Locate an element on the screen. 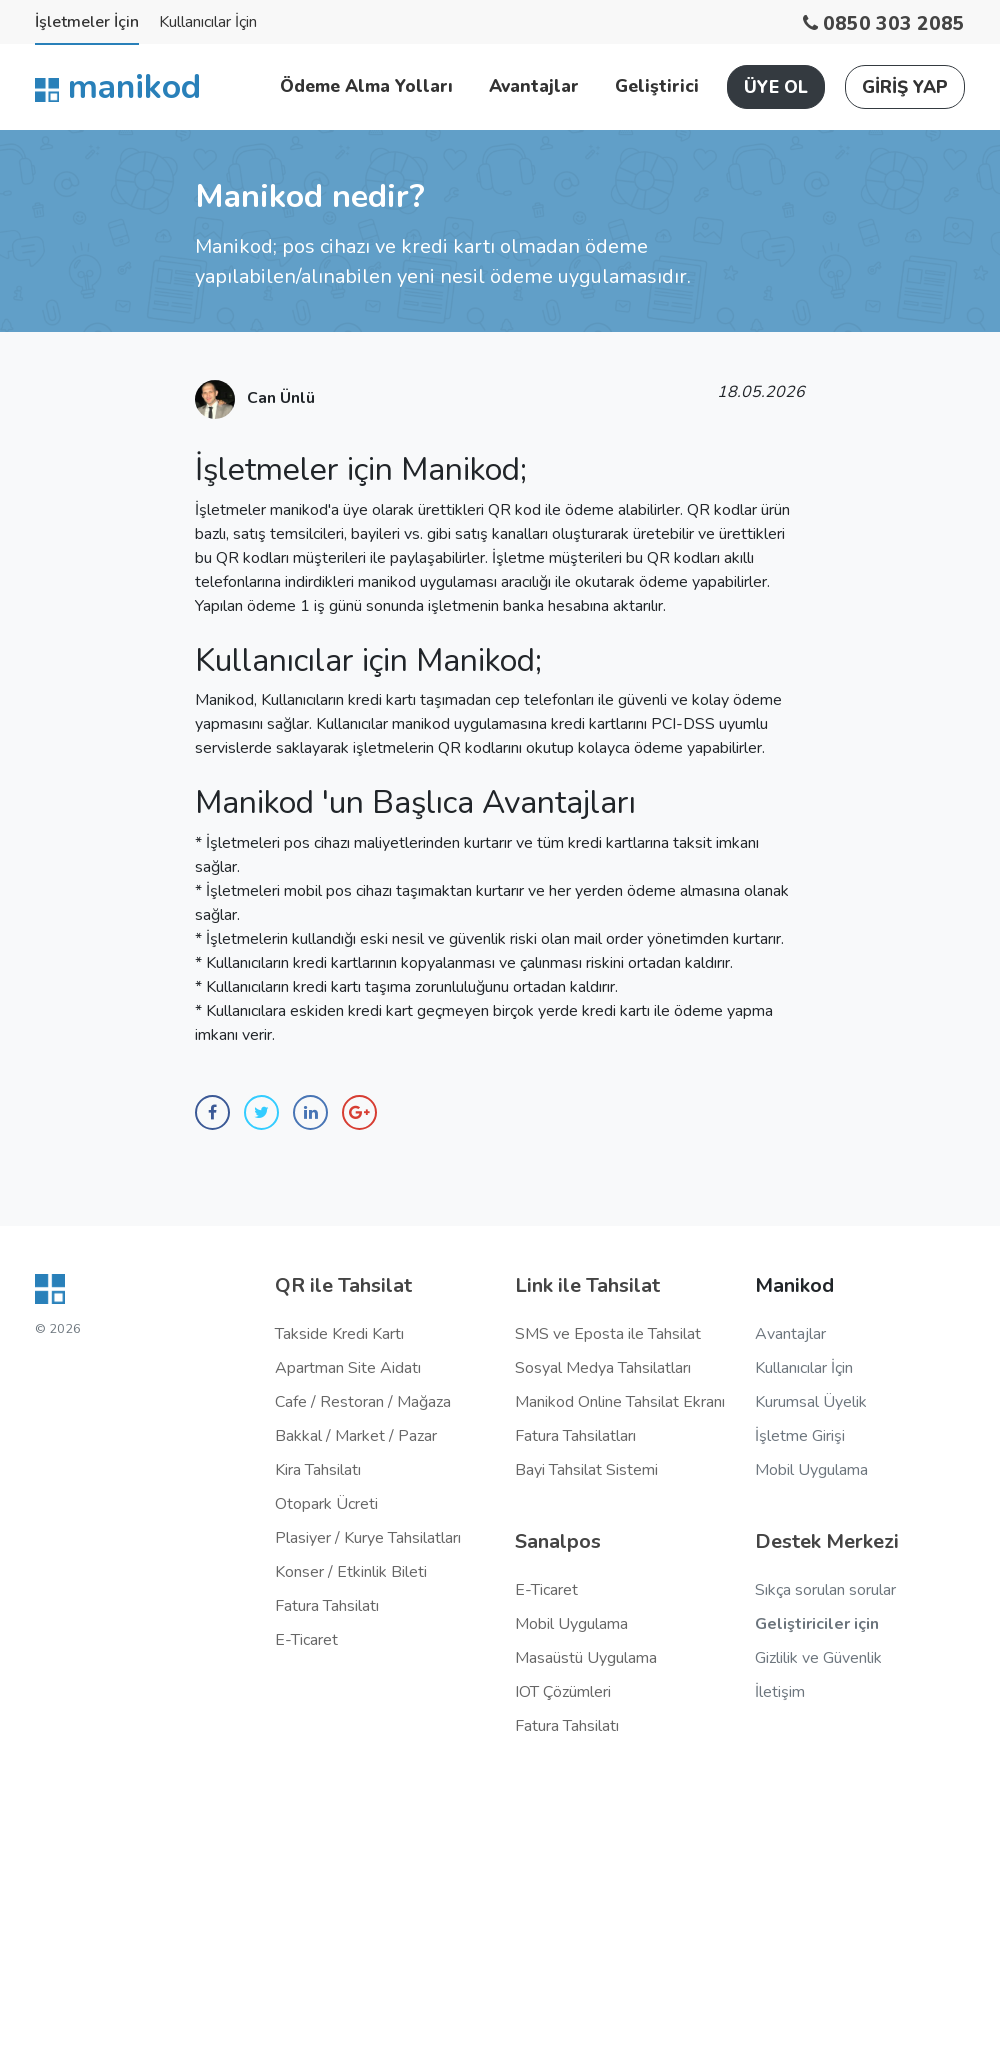 The image size is (1000, 2048). Link ile Tahsilat is located at coordinates (587, 1285).